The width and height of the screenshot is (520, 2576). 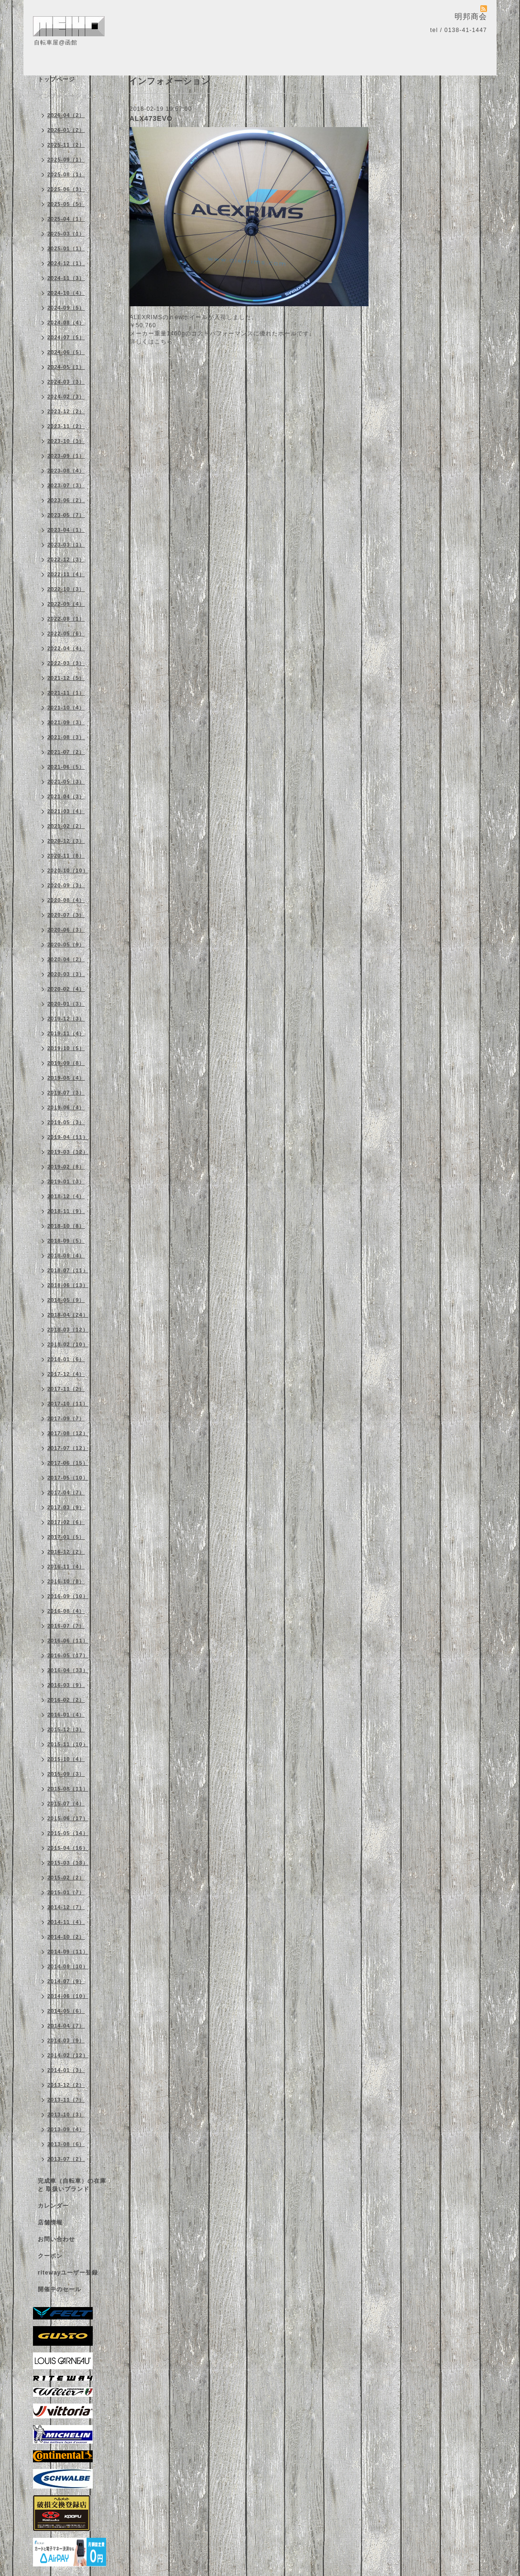 What do you see at coordinates (67, 1285) in the screenshot?
I see `2018-06（13）` at bounding box center [67, 1285].